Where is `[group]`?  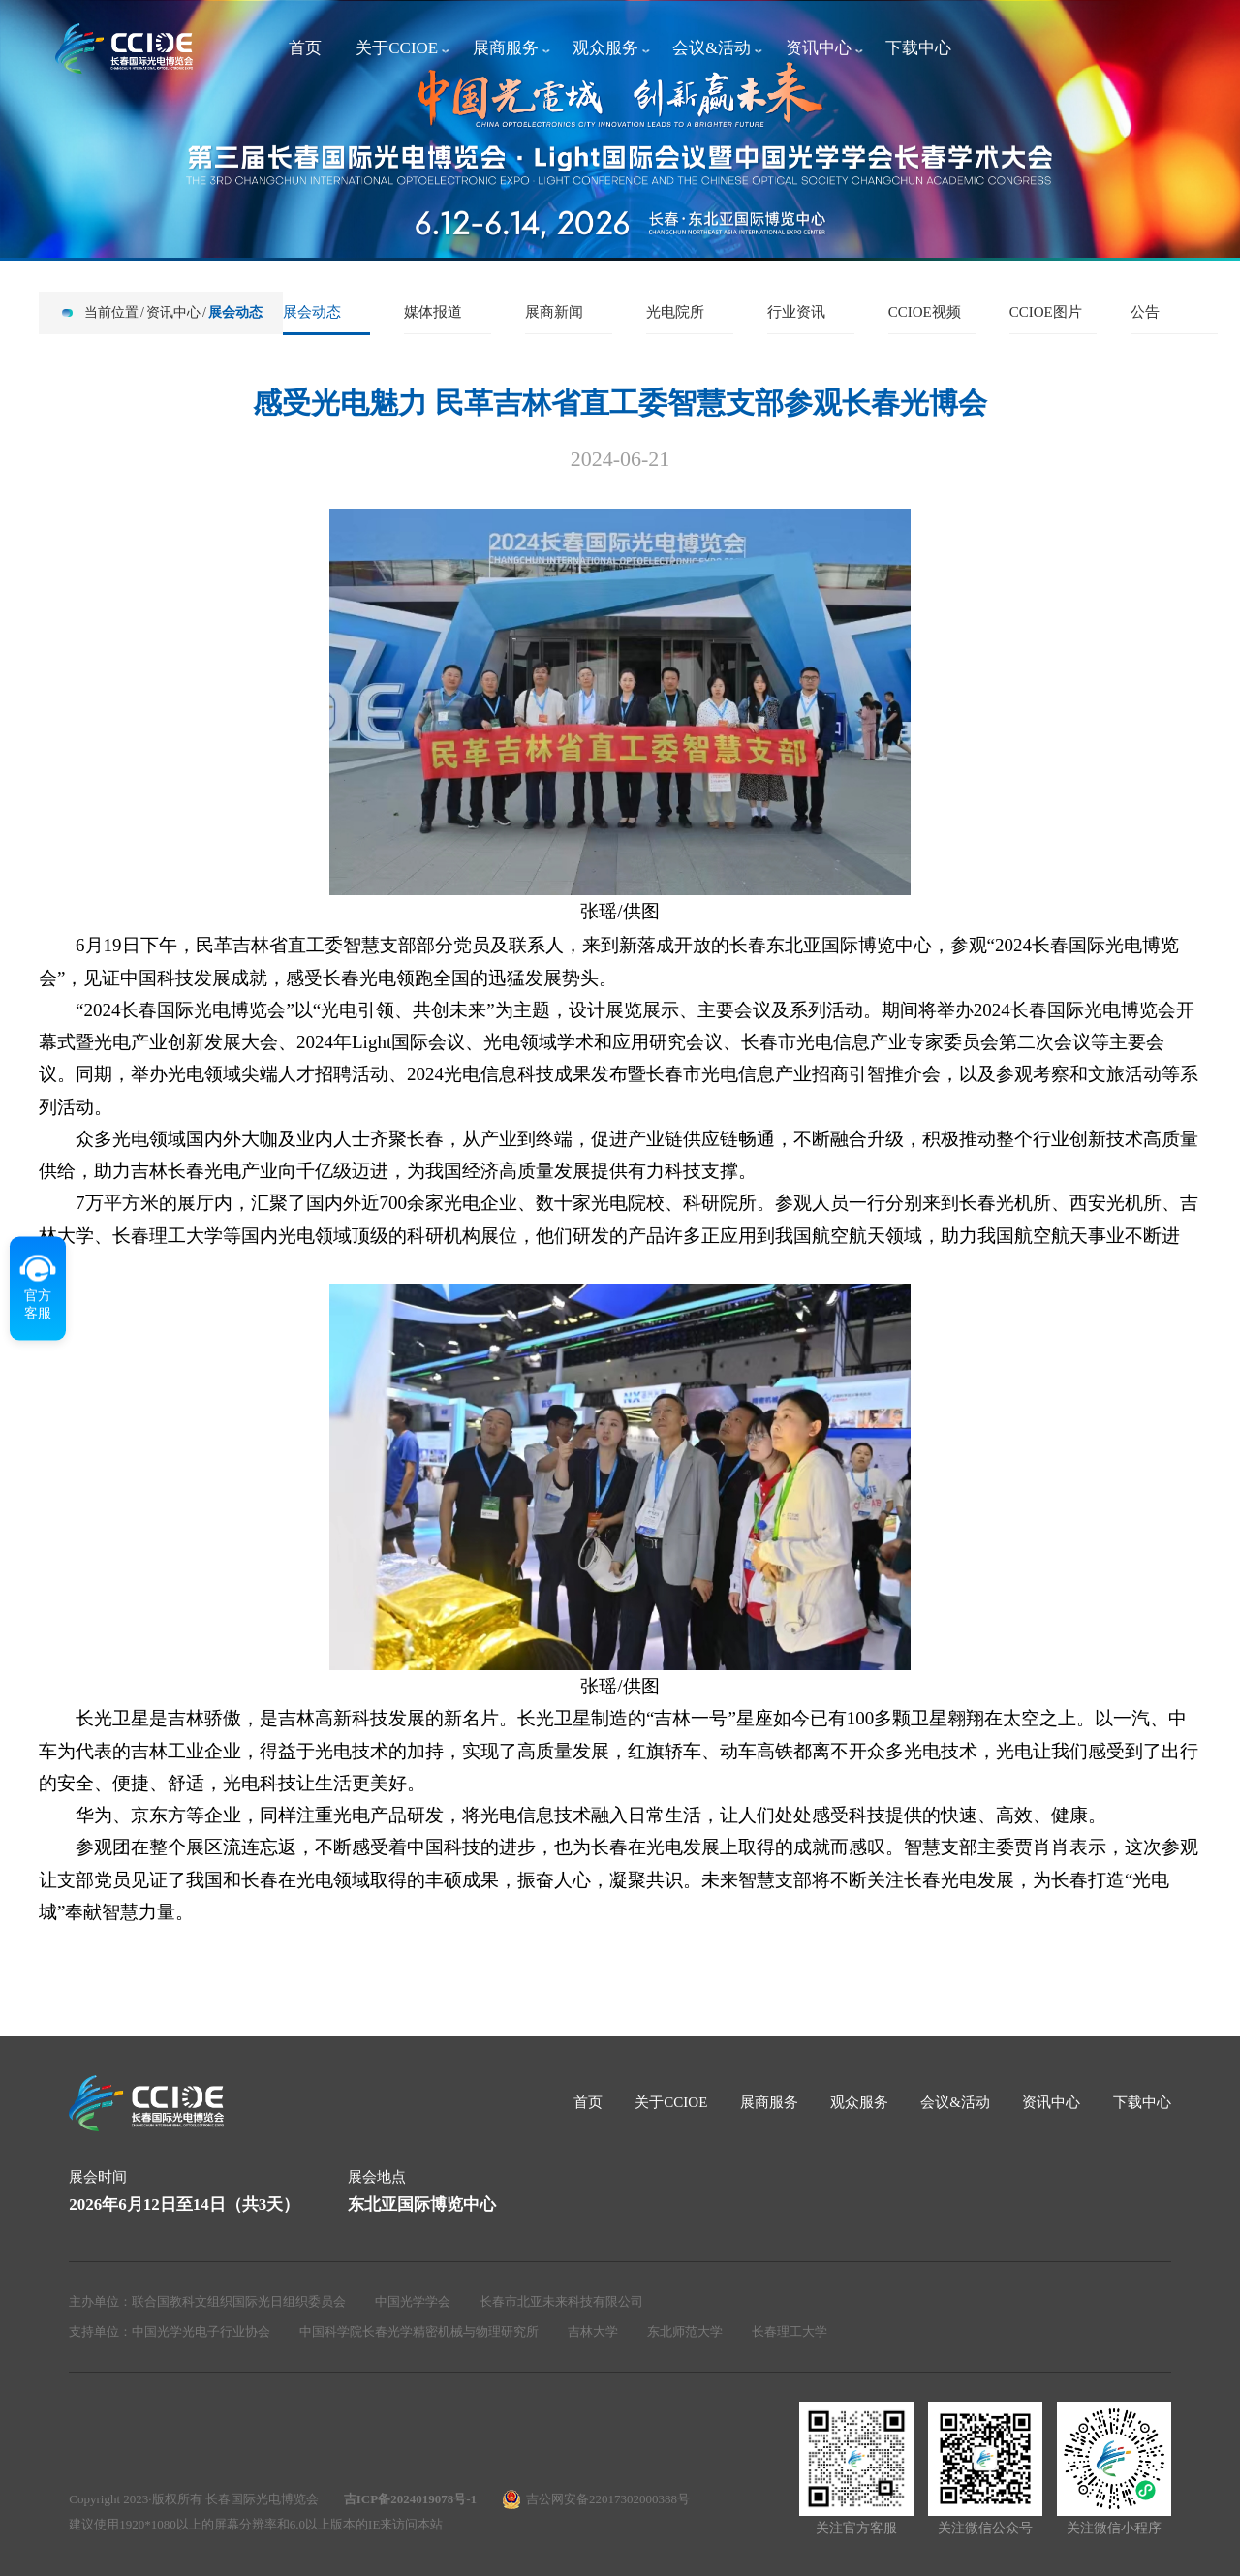 [group] is located at coordinates (620, 129).